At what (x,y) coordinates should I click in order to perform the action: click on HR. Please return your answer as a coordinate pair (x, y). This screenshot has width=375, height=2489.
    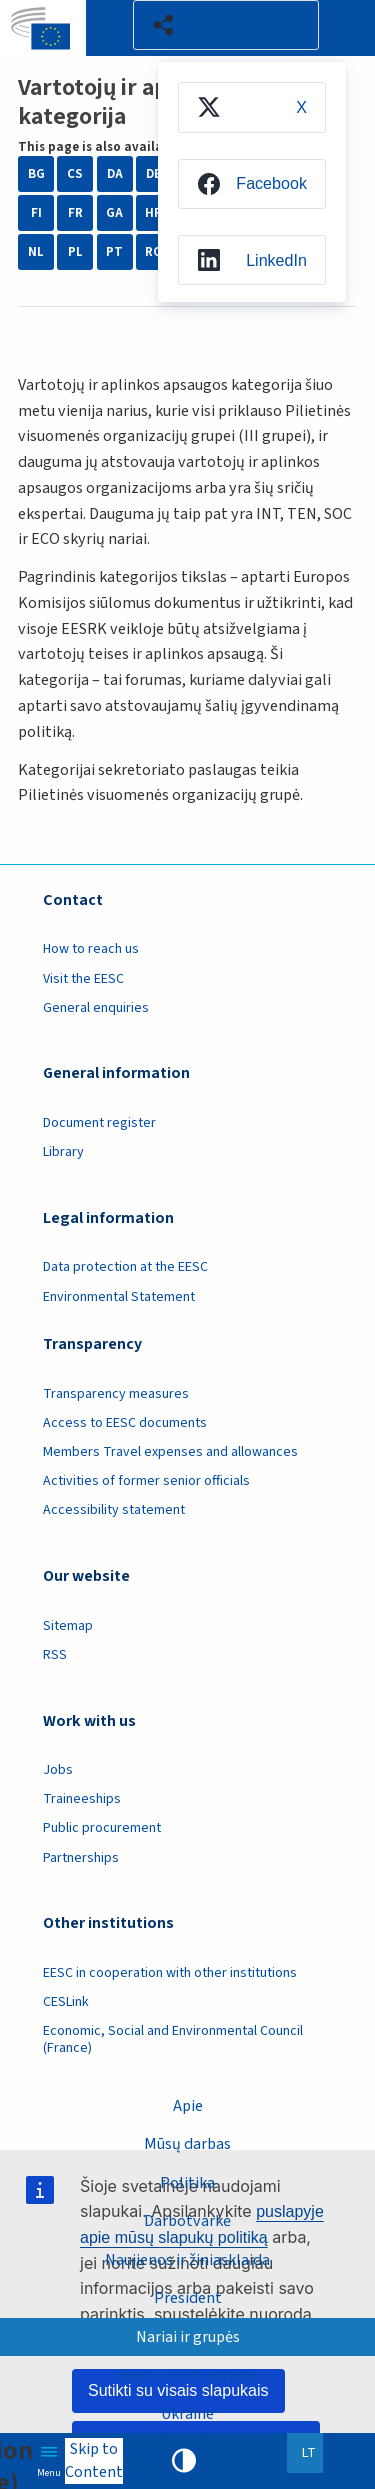
    Looking at the image, I should click on (153, 213).